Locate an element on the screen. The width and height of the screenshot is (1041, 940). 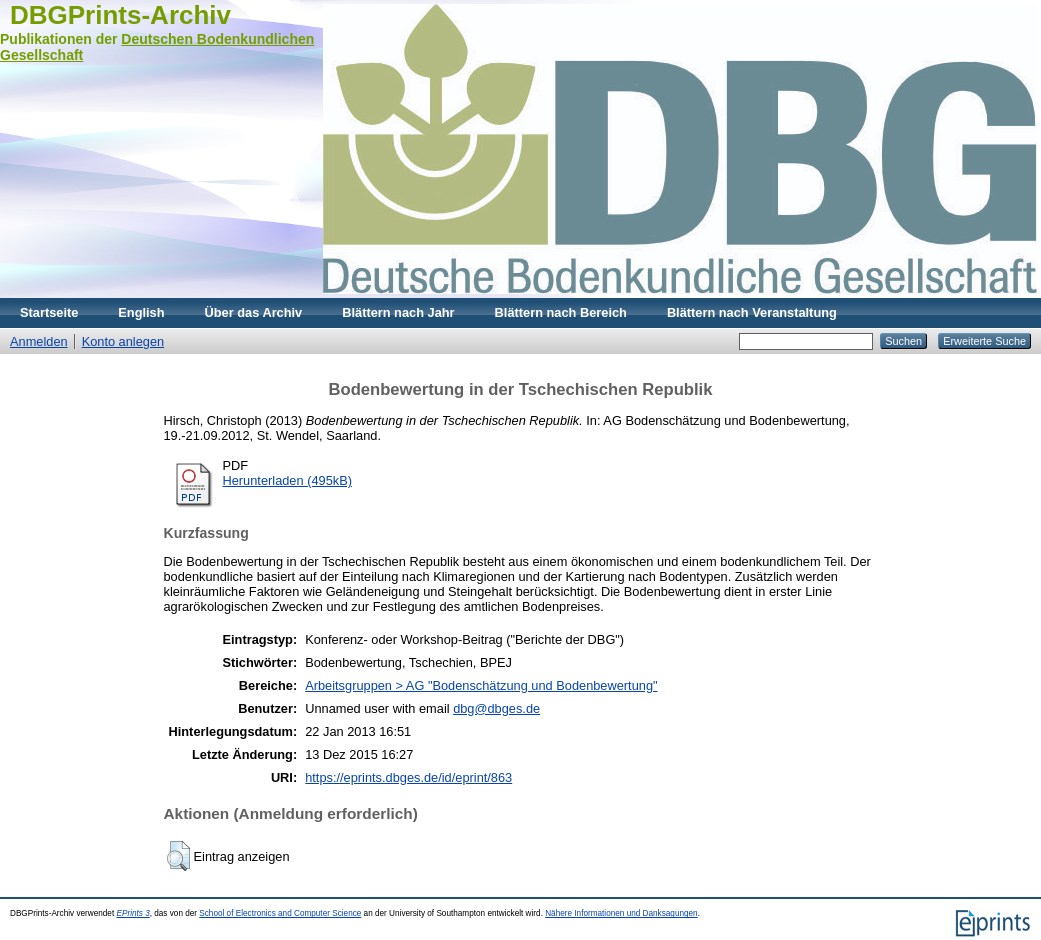
Arbeitsgruppen > AG "Bodenschätzung und Bodenbewertung" is located at coordinates (481, 685).